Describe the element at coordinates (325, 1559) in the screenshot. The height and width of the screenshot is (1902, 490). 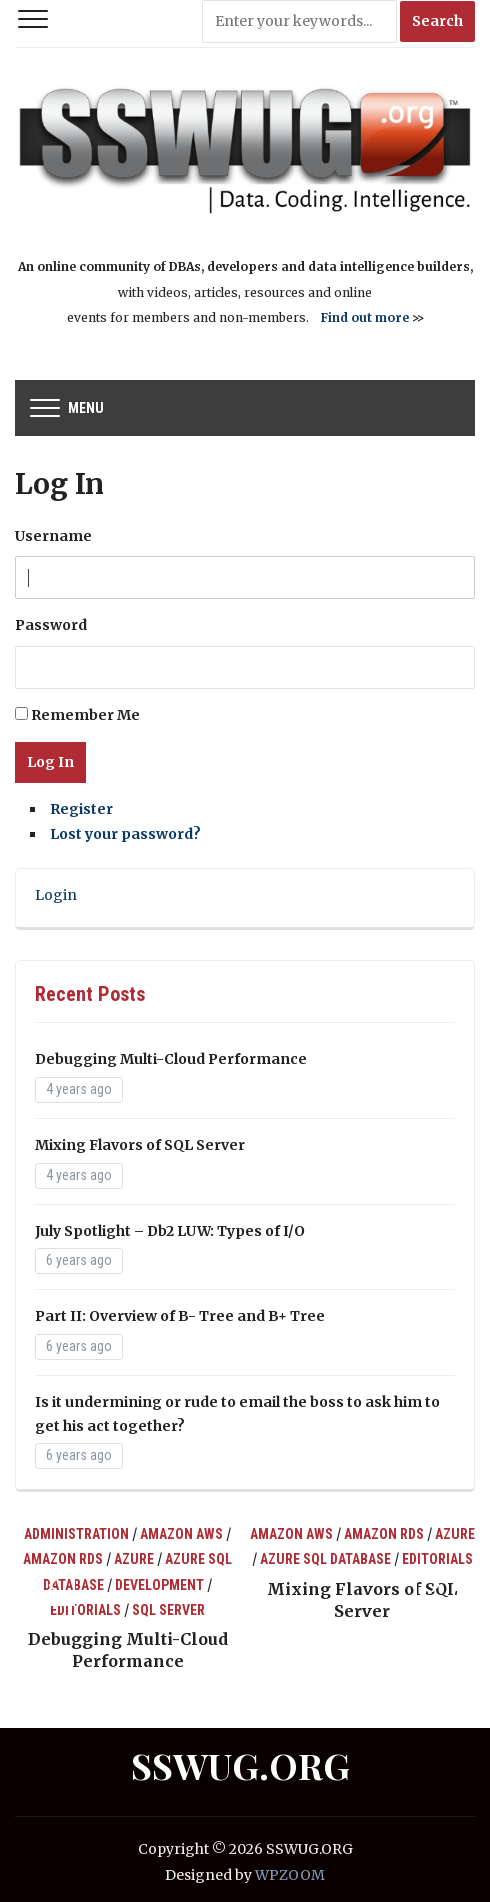
I see `Azure SQL Database` at that location.